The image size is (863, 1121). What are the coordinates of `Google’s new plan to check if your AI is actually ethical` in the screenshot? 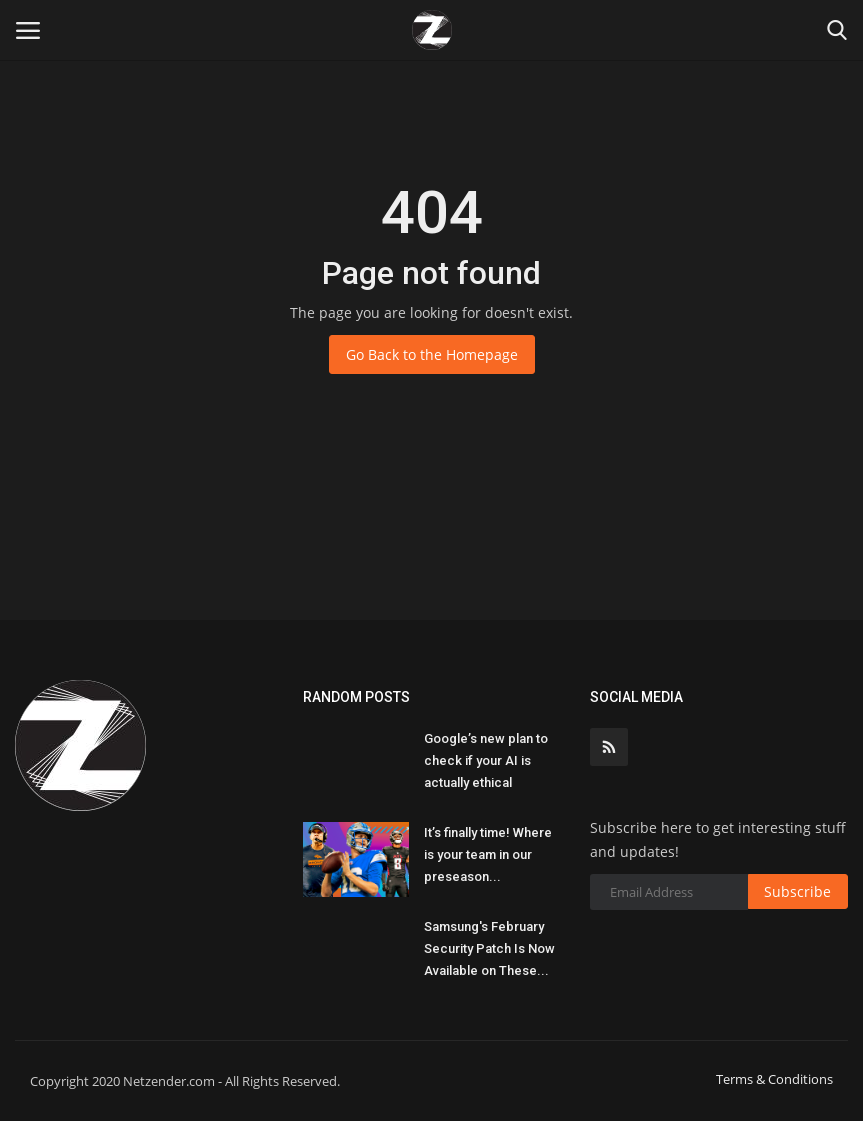 It's located at (486, 760).